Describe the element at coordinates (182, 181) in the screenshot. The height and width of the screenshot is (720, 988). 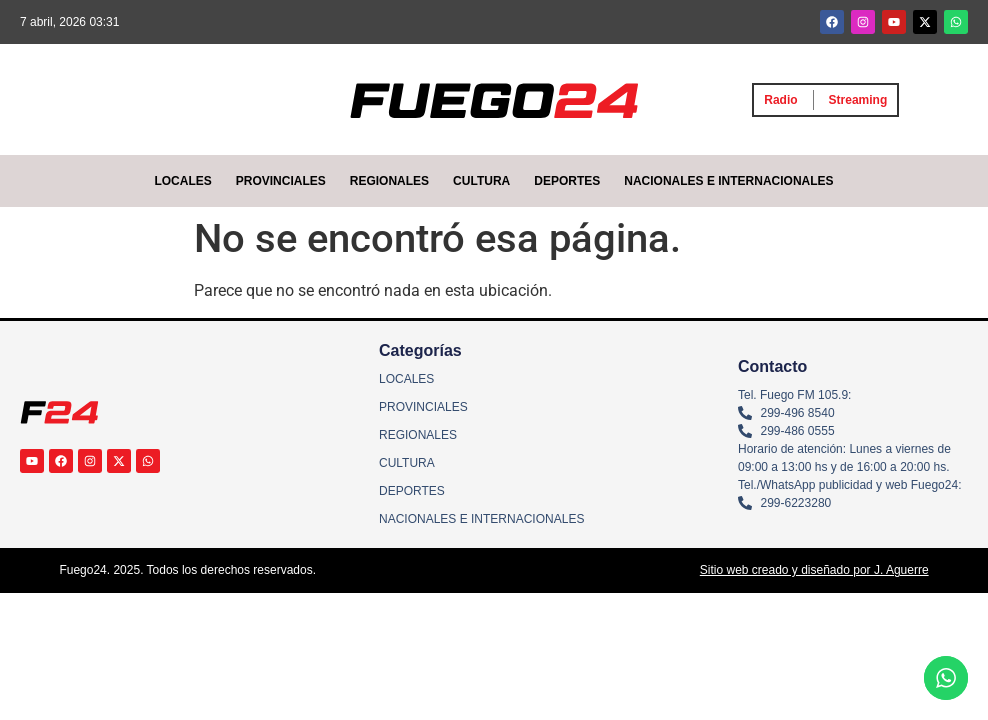
I see `LOCALES` at that location.